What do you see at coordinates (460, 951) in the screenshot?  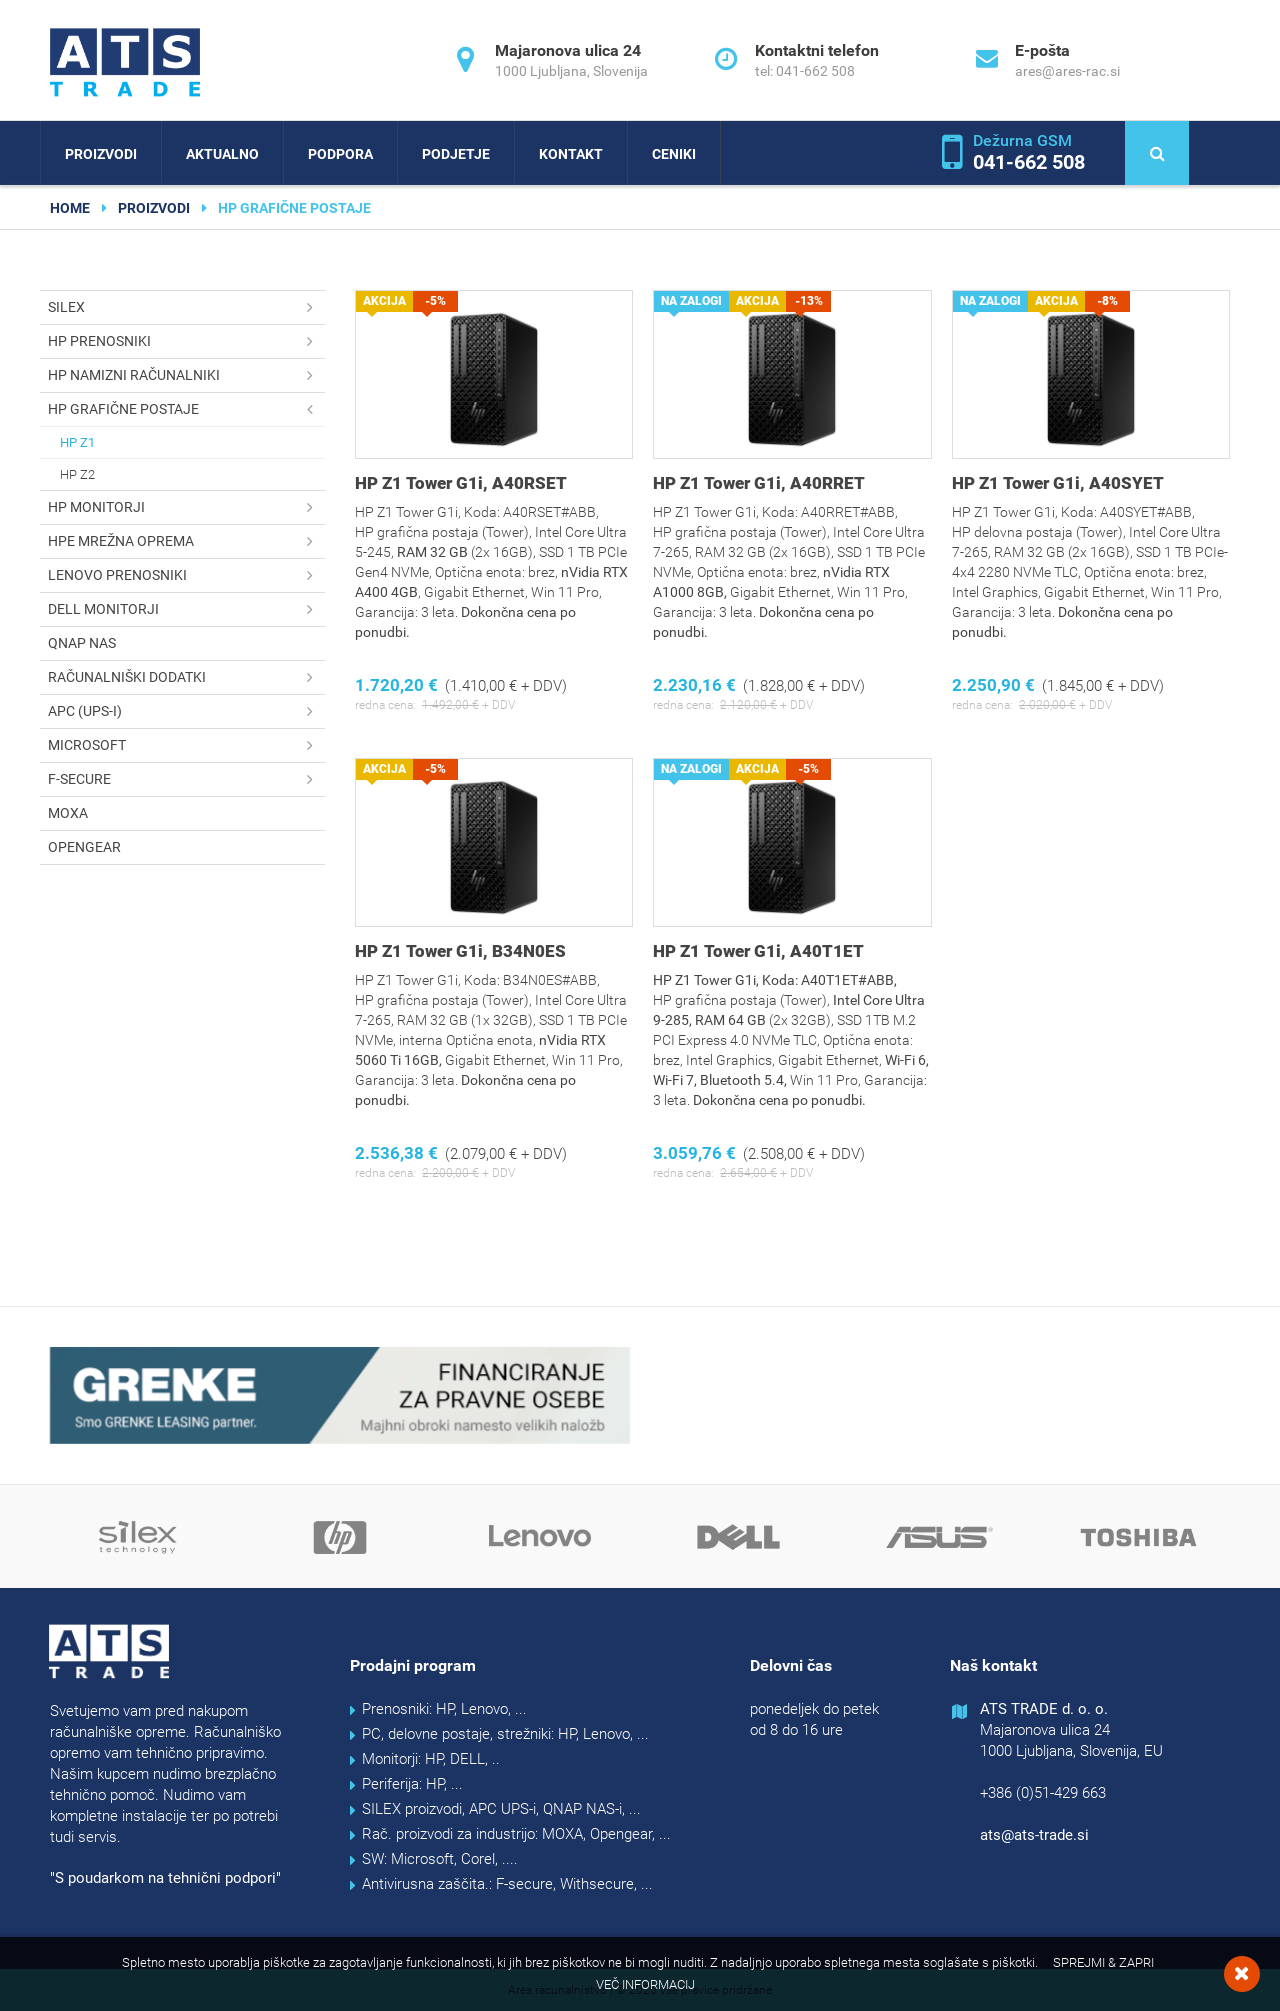 I see `HP Z1 Tower G1i, B34N0ES` at bounding box center [460, 951].